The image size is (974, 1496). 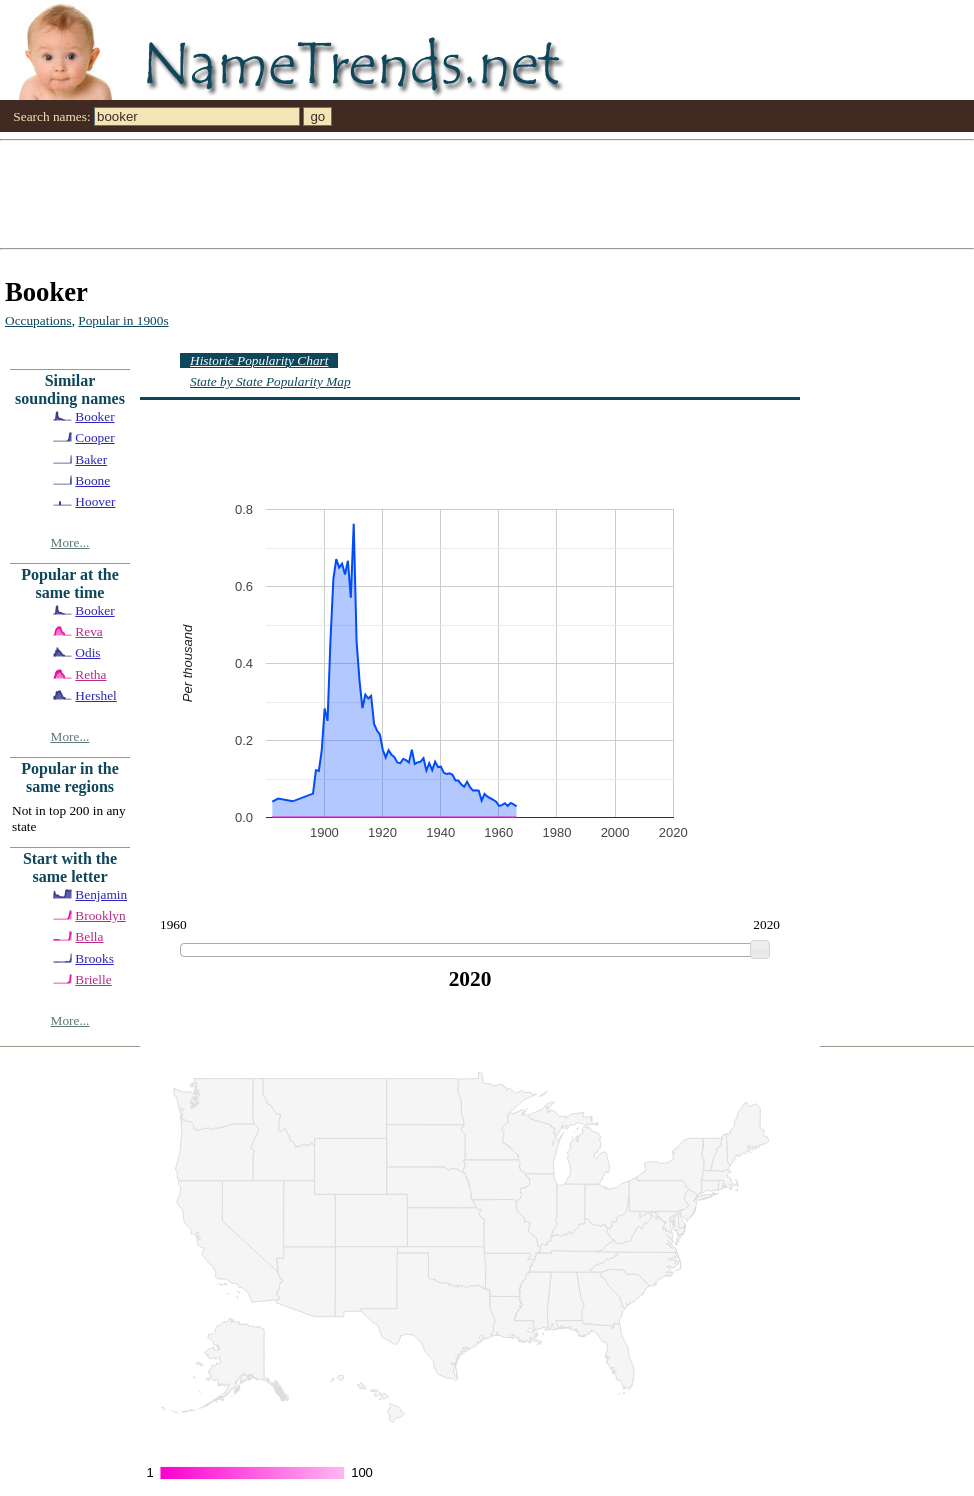 I want to click on Boone, so click(x=92, y=480).